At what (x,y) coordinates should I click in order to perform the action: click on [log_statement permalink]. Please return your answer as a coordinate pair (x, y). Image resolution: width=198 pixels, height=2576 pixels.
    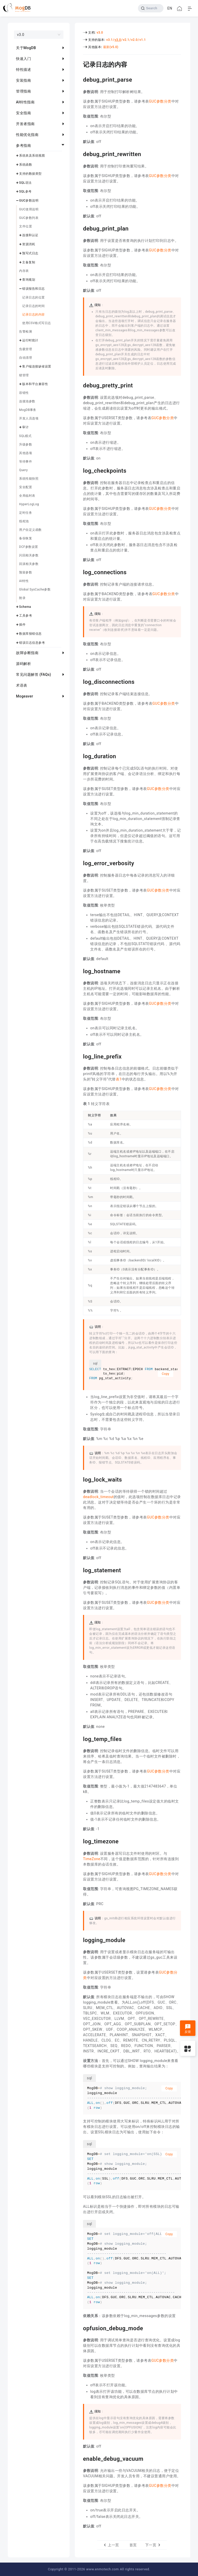
    Looking at the image, I should click on (79, 1570).